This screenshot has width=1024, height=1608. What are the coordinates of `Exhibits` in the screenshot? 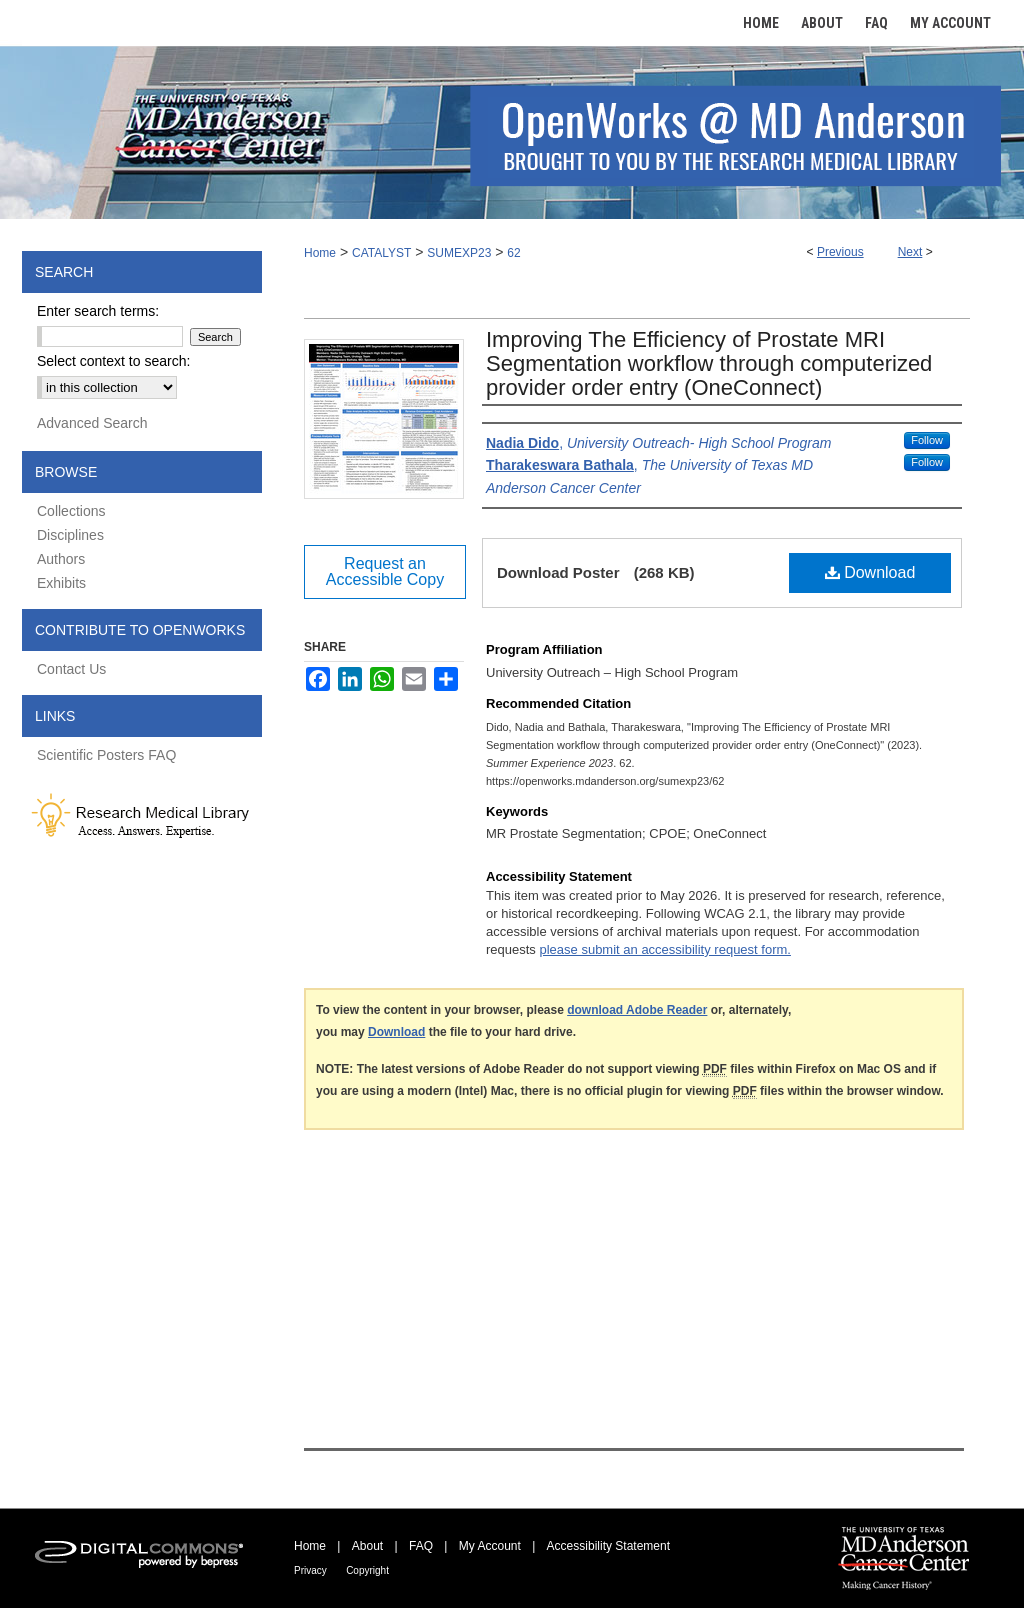 It's located at (61, 583).